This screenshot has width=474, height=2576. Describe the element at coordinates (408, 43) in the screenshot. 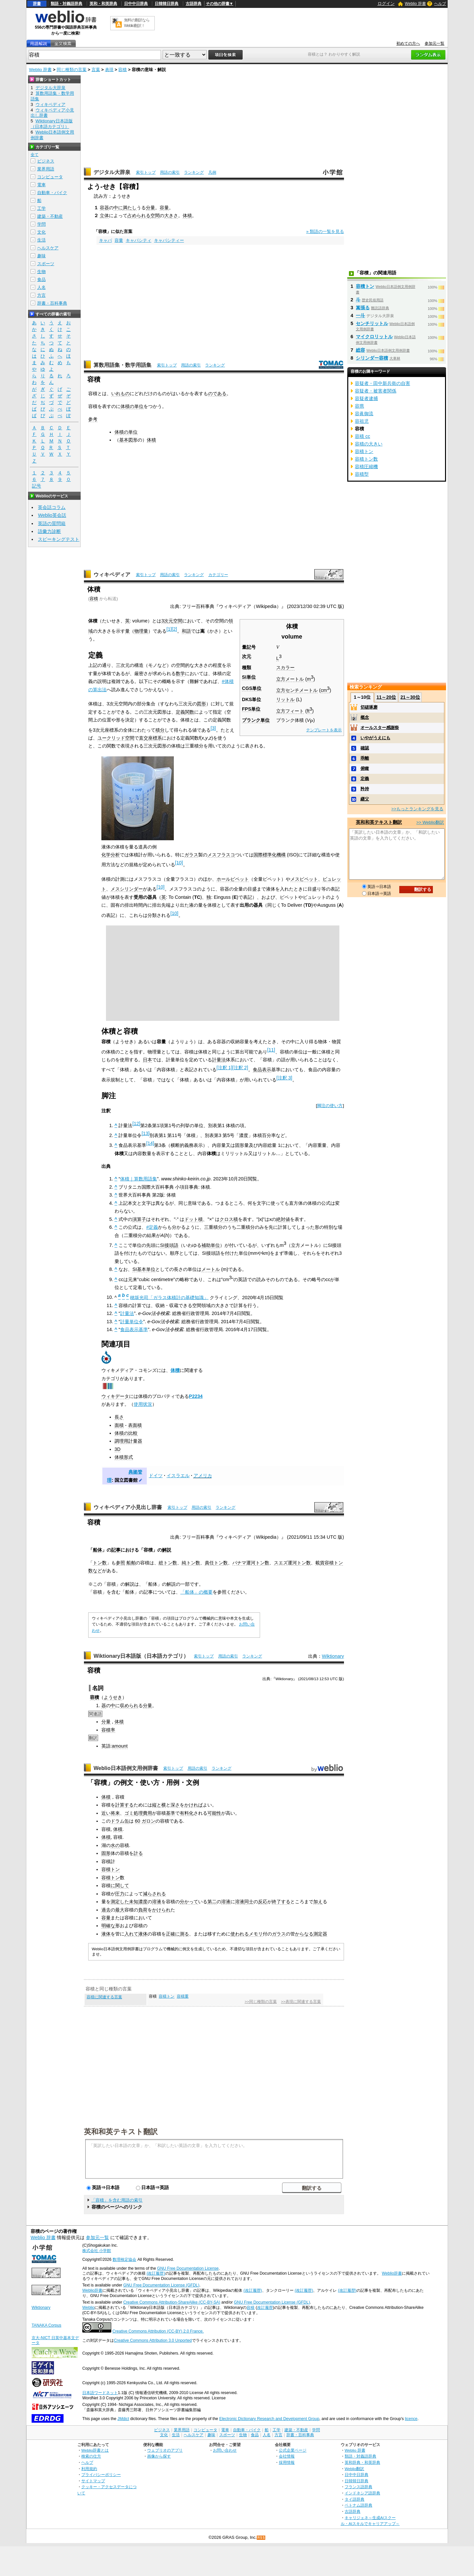

I see `初めての方へ` at that location.